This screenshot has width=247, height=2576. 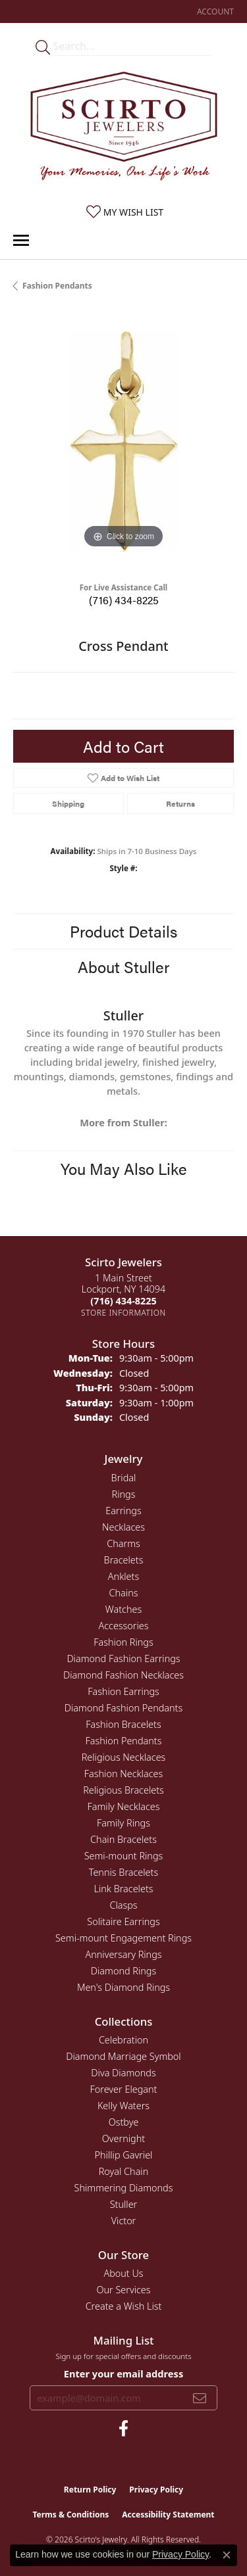 I want to click on Diamond Marriage Symbol [menuitem], so click(x=123, y=2056).